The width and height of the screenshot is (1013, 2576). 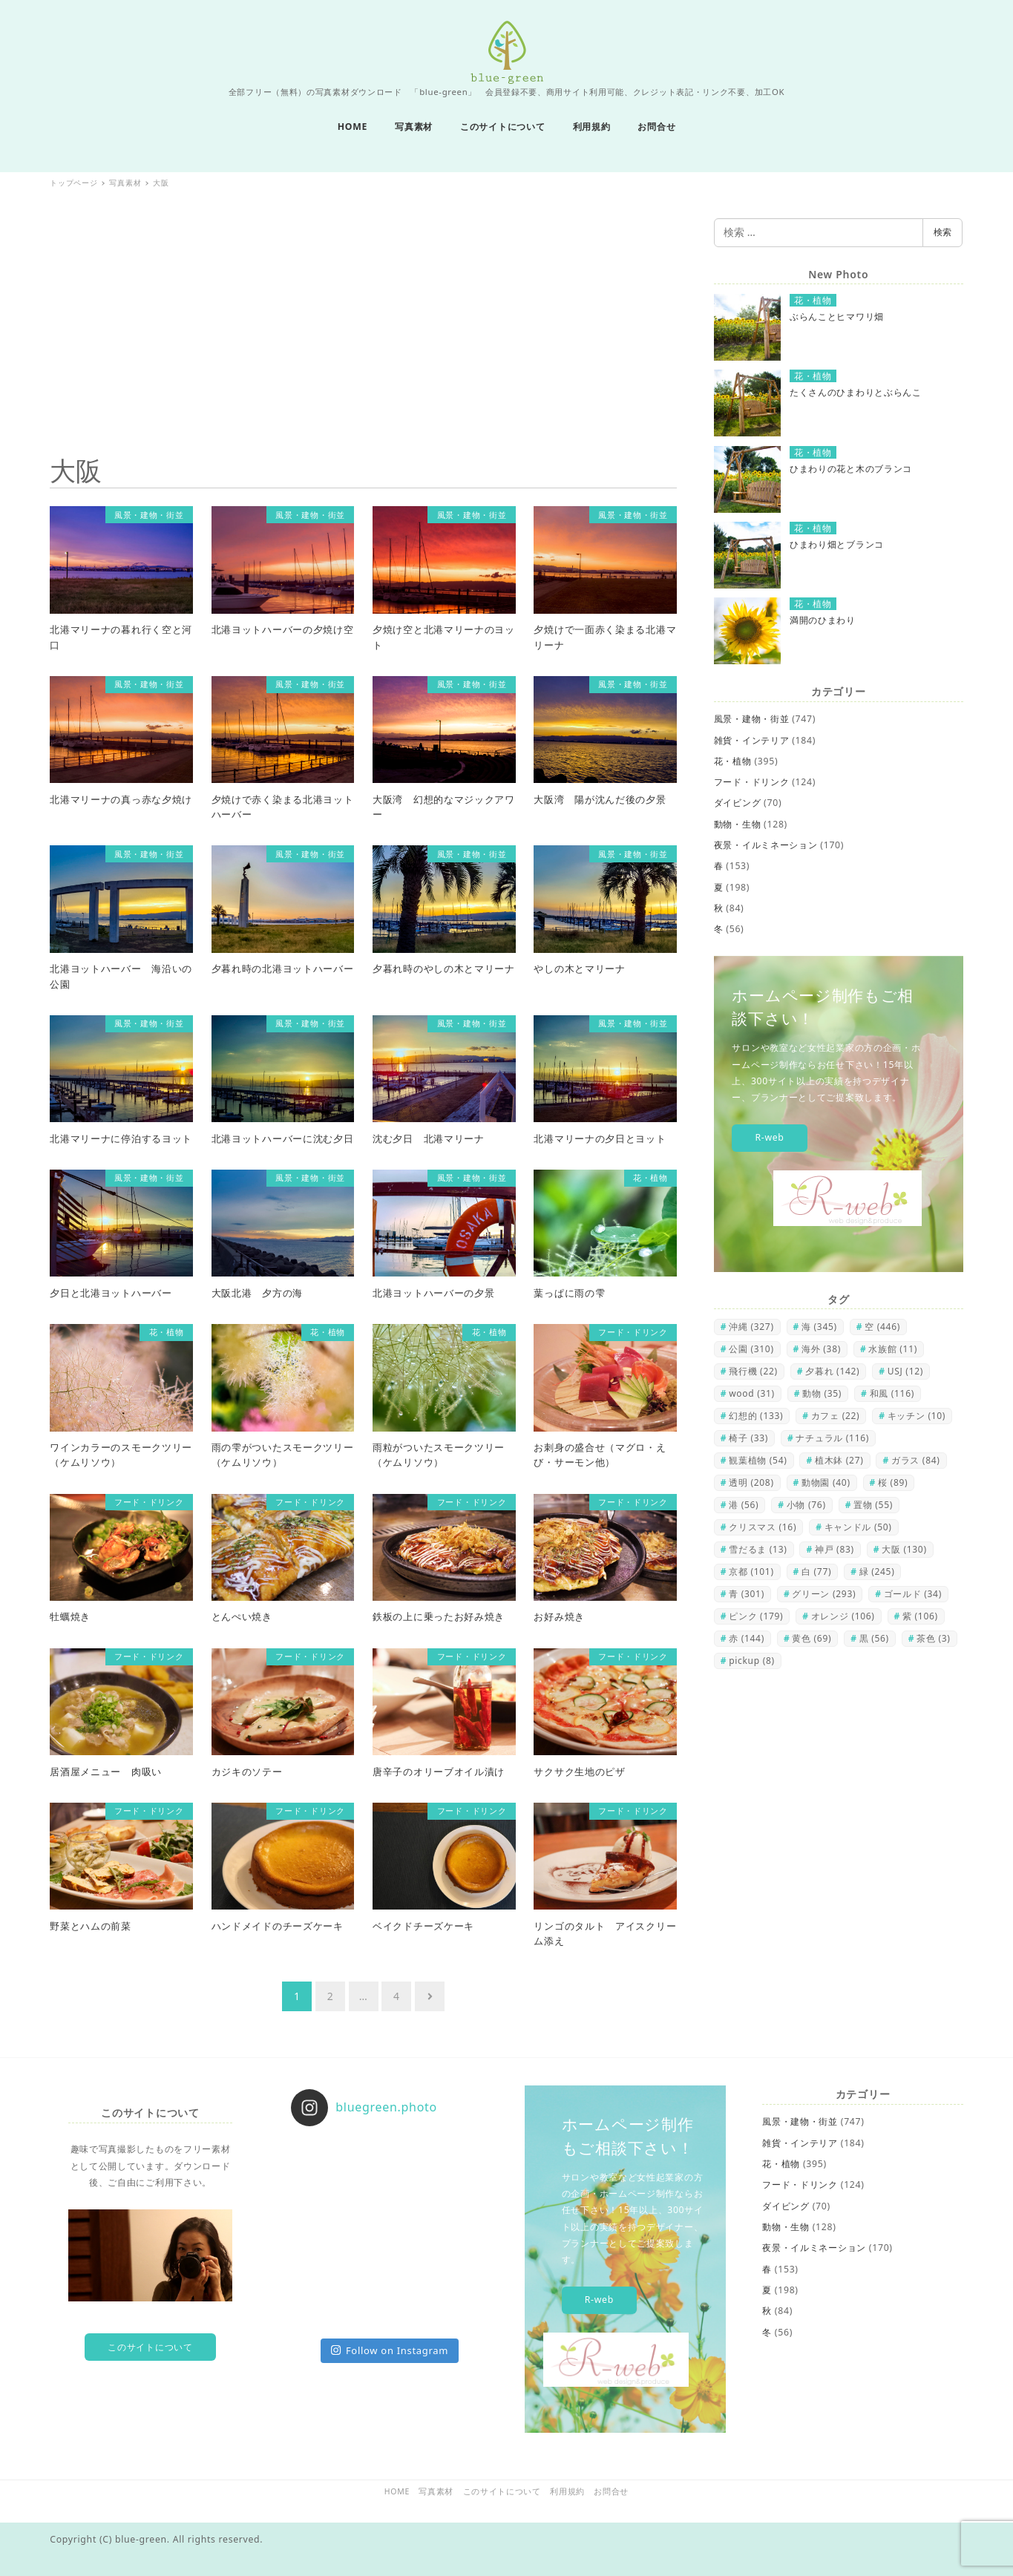 I want to click on 水族館 [水族館 (11個の項目)], so click(x=892, y=1349).